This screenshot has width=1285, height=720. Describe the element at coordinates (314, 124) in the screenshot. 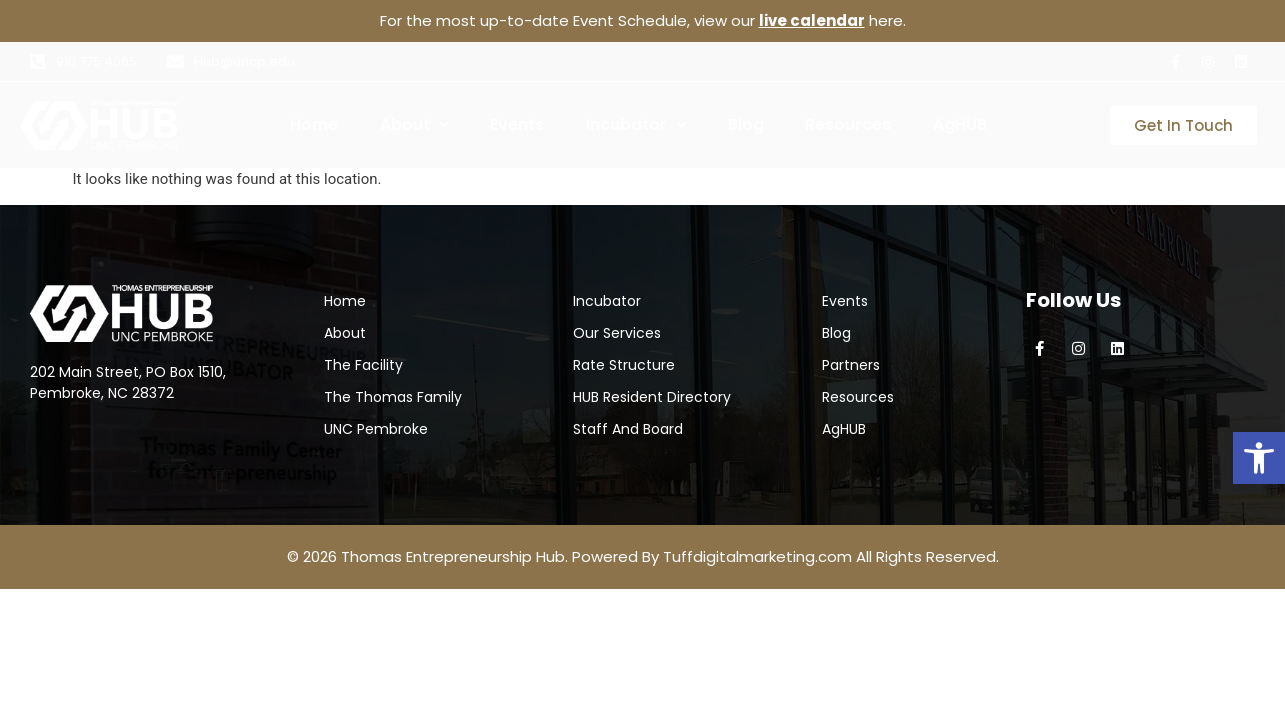

I see `Home` at that location.